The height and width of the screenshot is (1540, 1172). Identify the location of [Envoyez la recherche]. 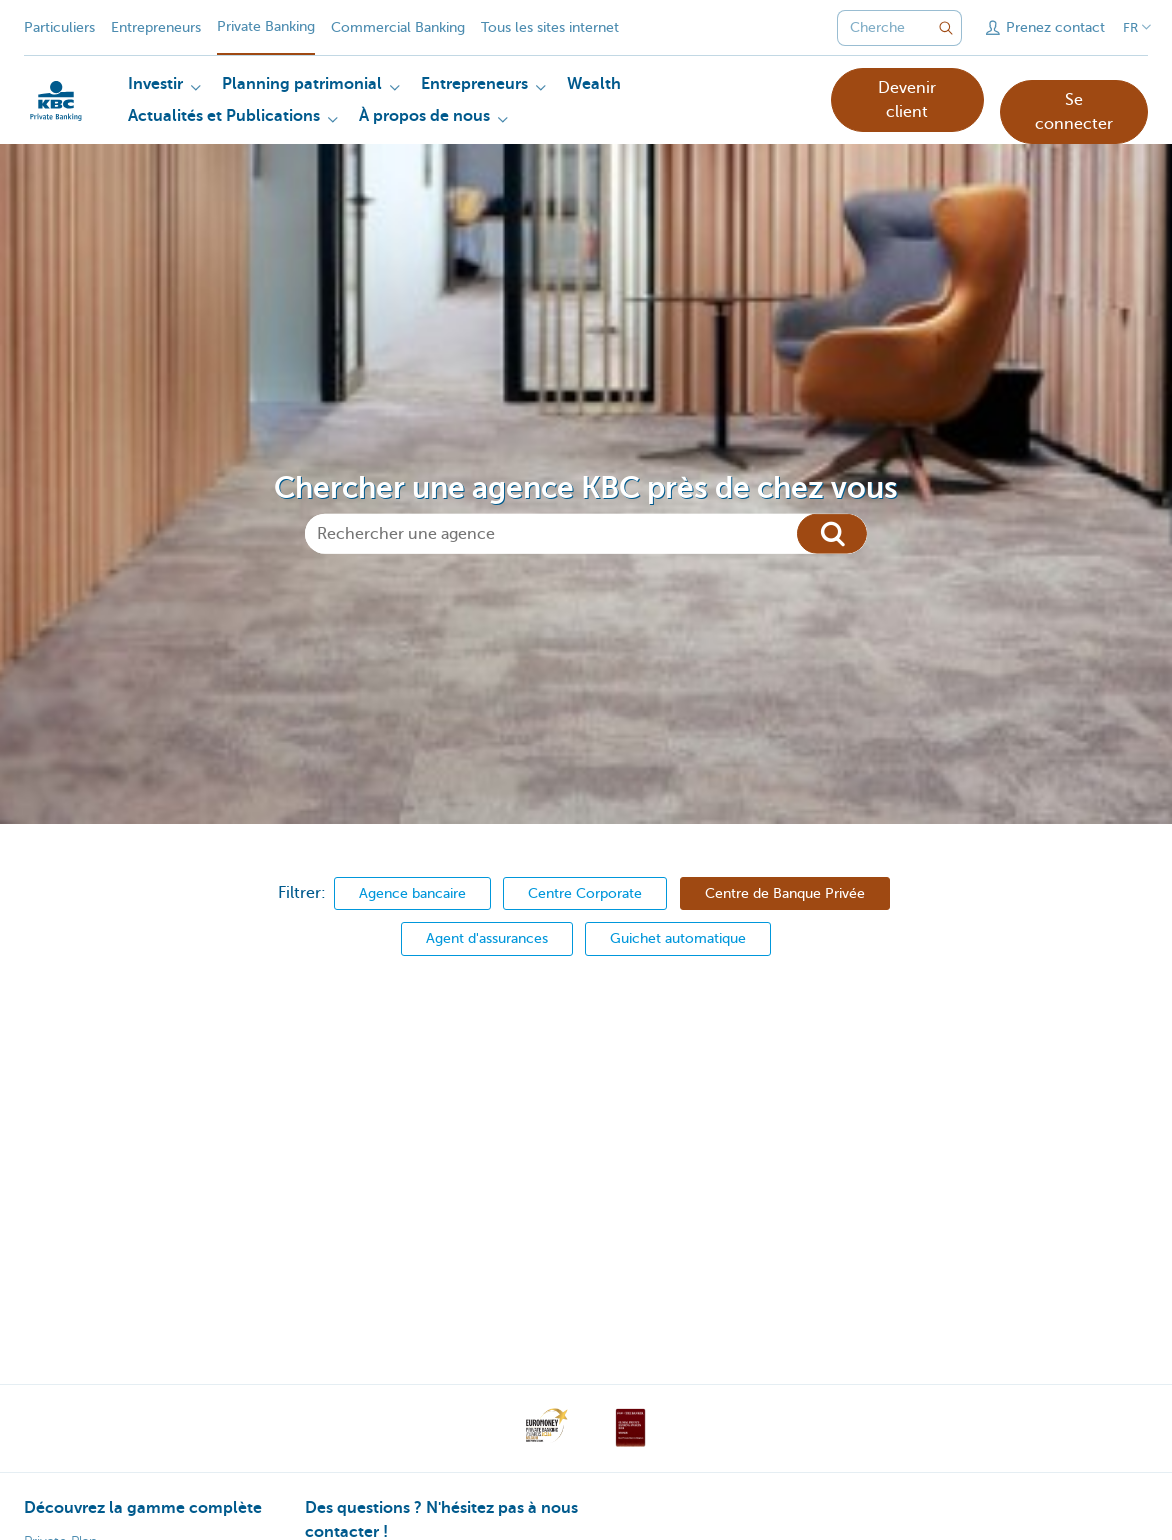
(946, 28).